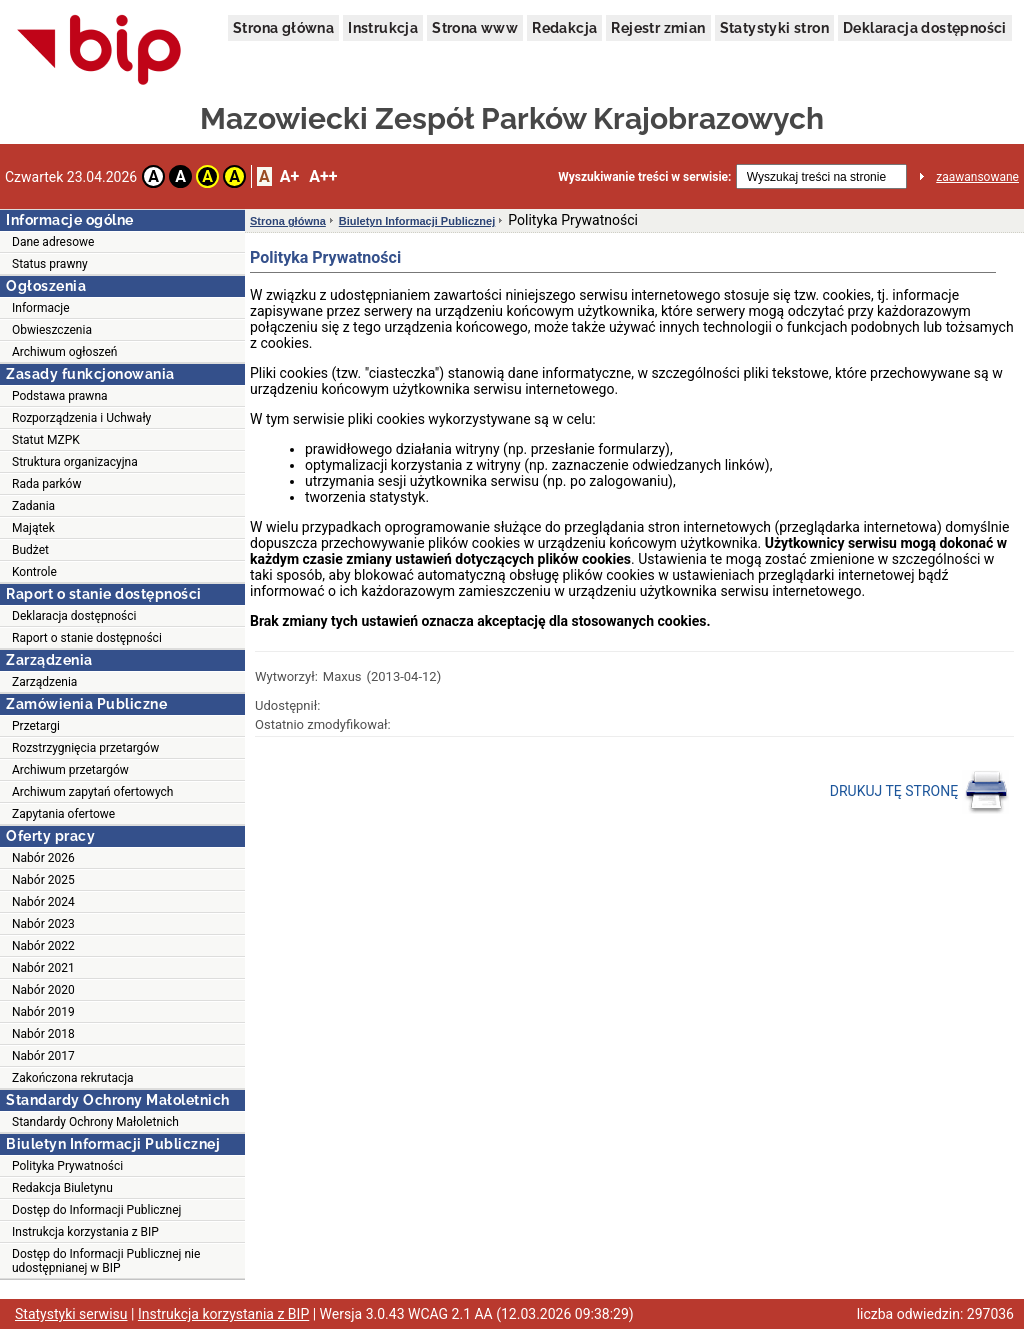  I want to click on Statystyki stron, so click(774, 28).